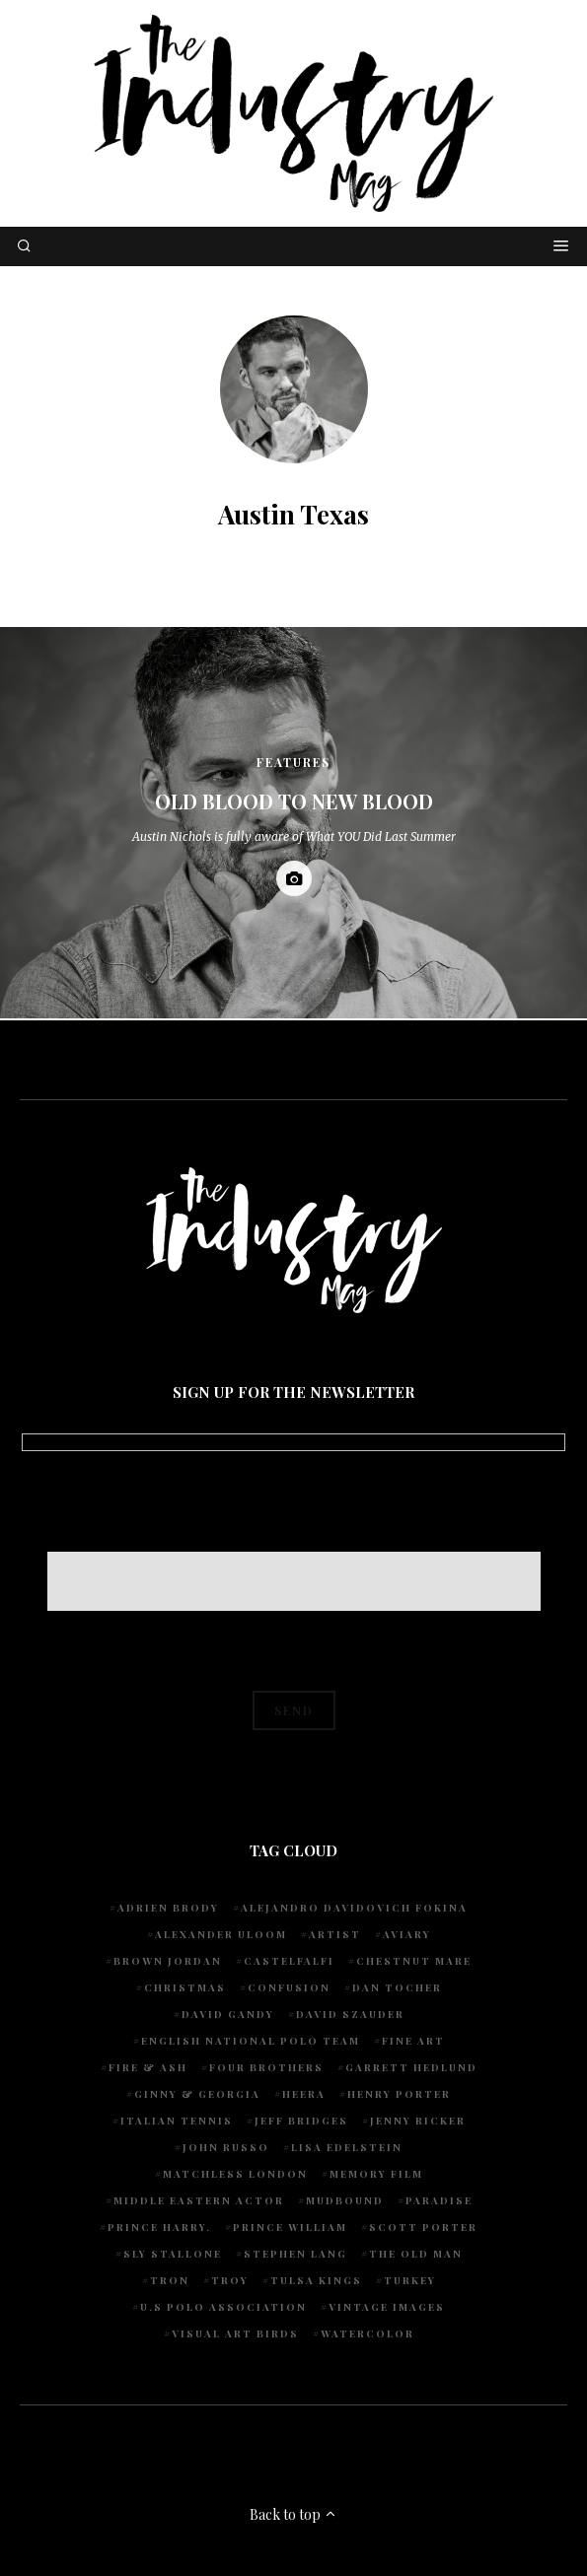 The image size is (587, 2576). What do you see at coordinates (197, 2094) in the screenshot?
I see `Ginny & Georgia [Ginny & Georgia (1 item)]` at bounding box center [197, 2094].